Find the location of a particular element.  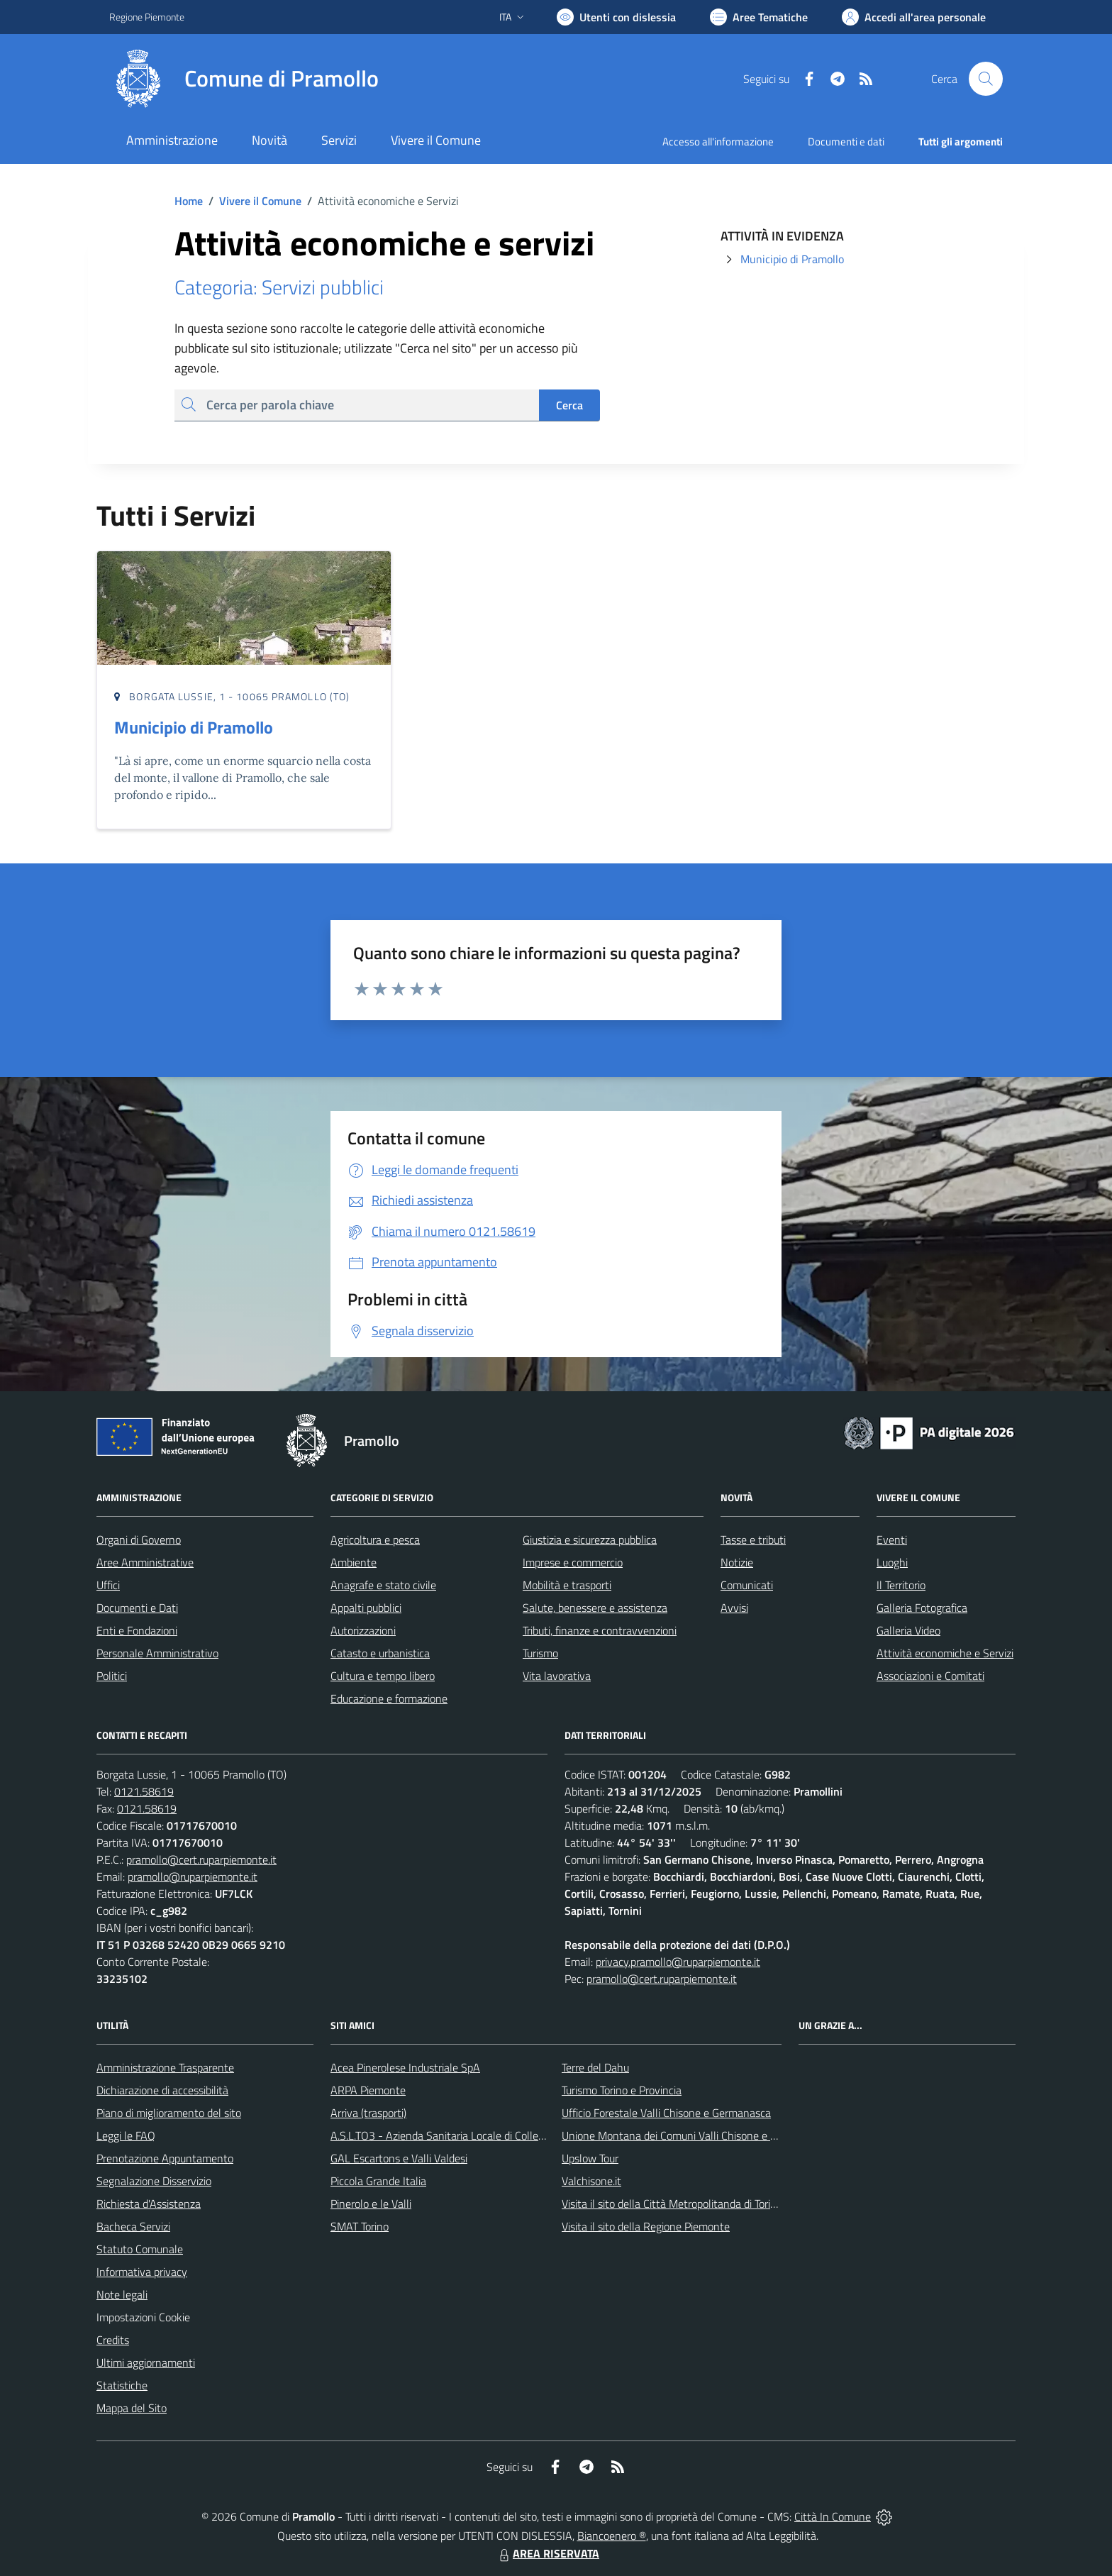

Autorizzazioni is located at coordinates (363, 1630).